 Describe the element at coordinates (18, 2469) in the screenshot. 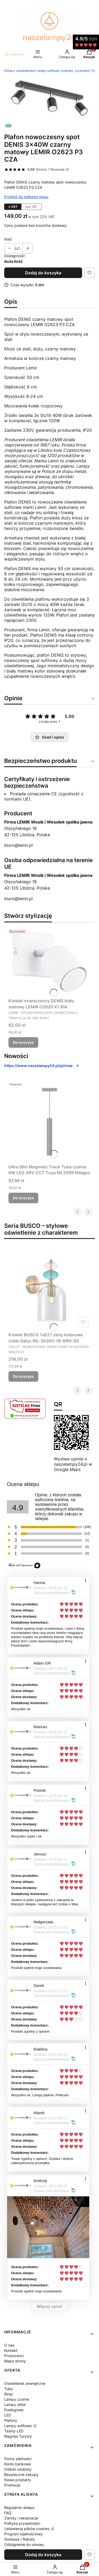

I see `Odbiór osobisty` at that location.